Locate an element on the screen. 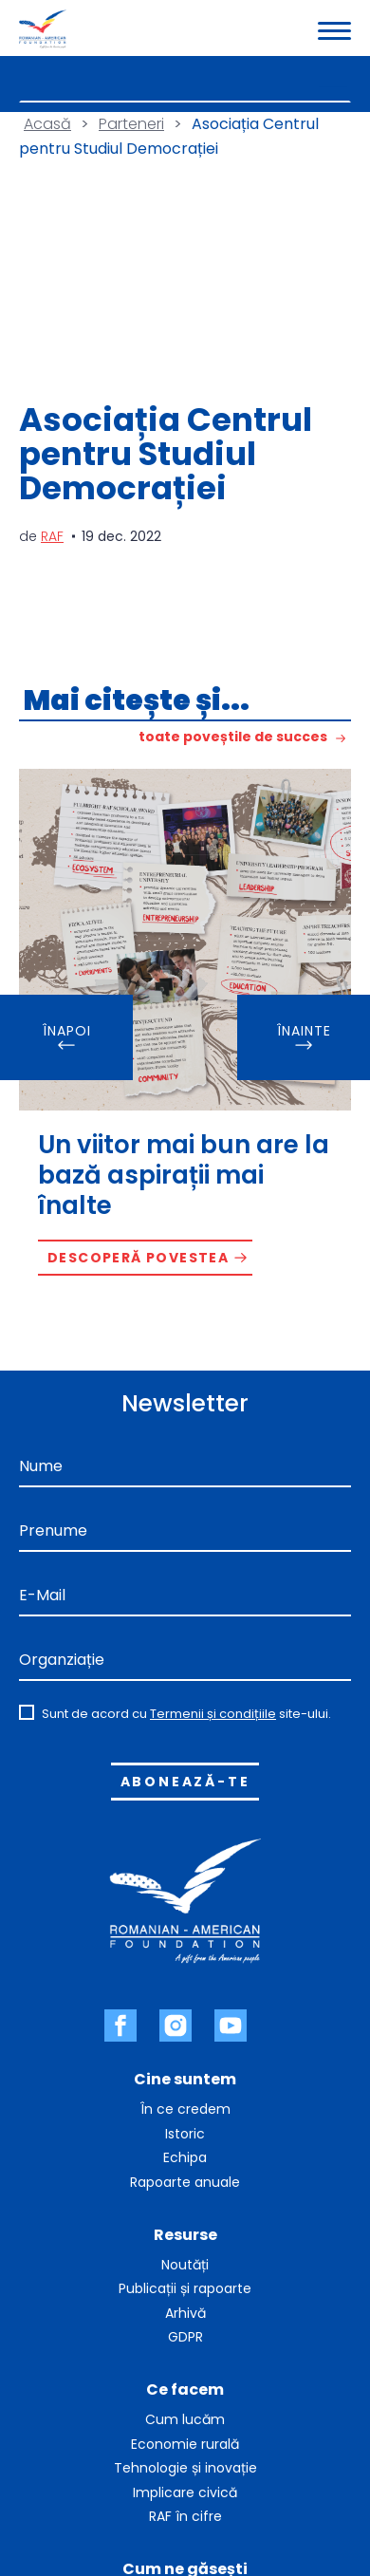 The width and height of the screenshot is (370, 2576). Publicații și rapoarte is located at coordinates (185, 2288).